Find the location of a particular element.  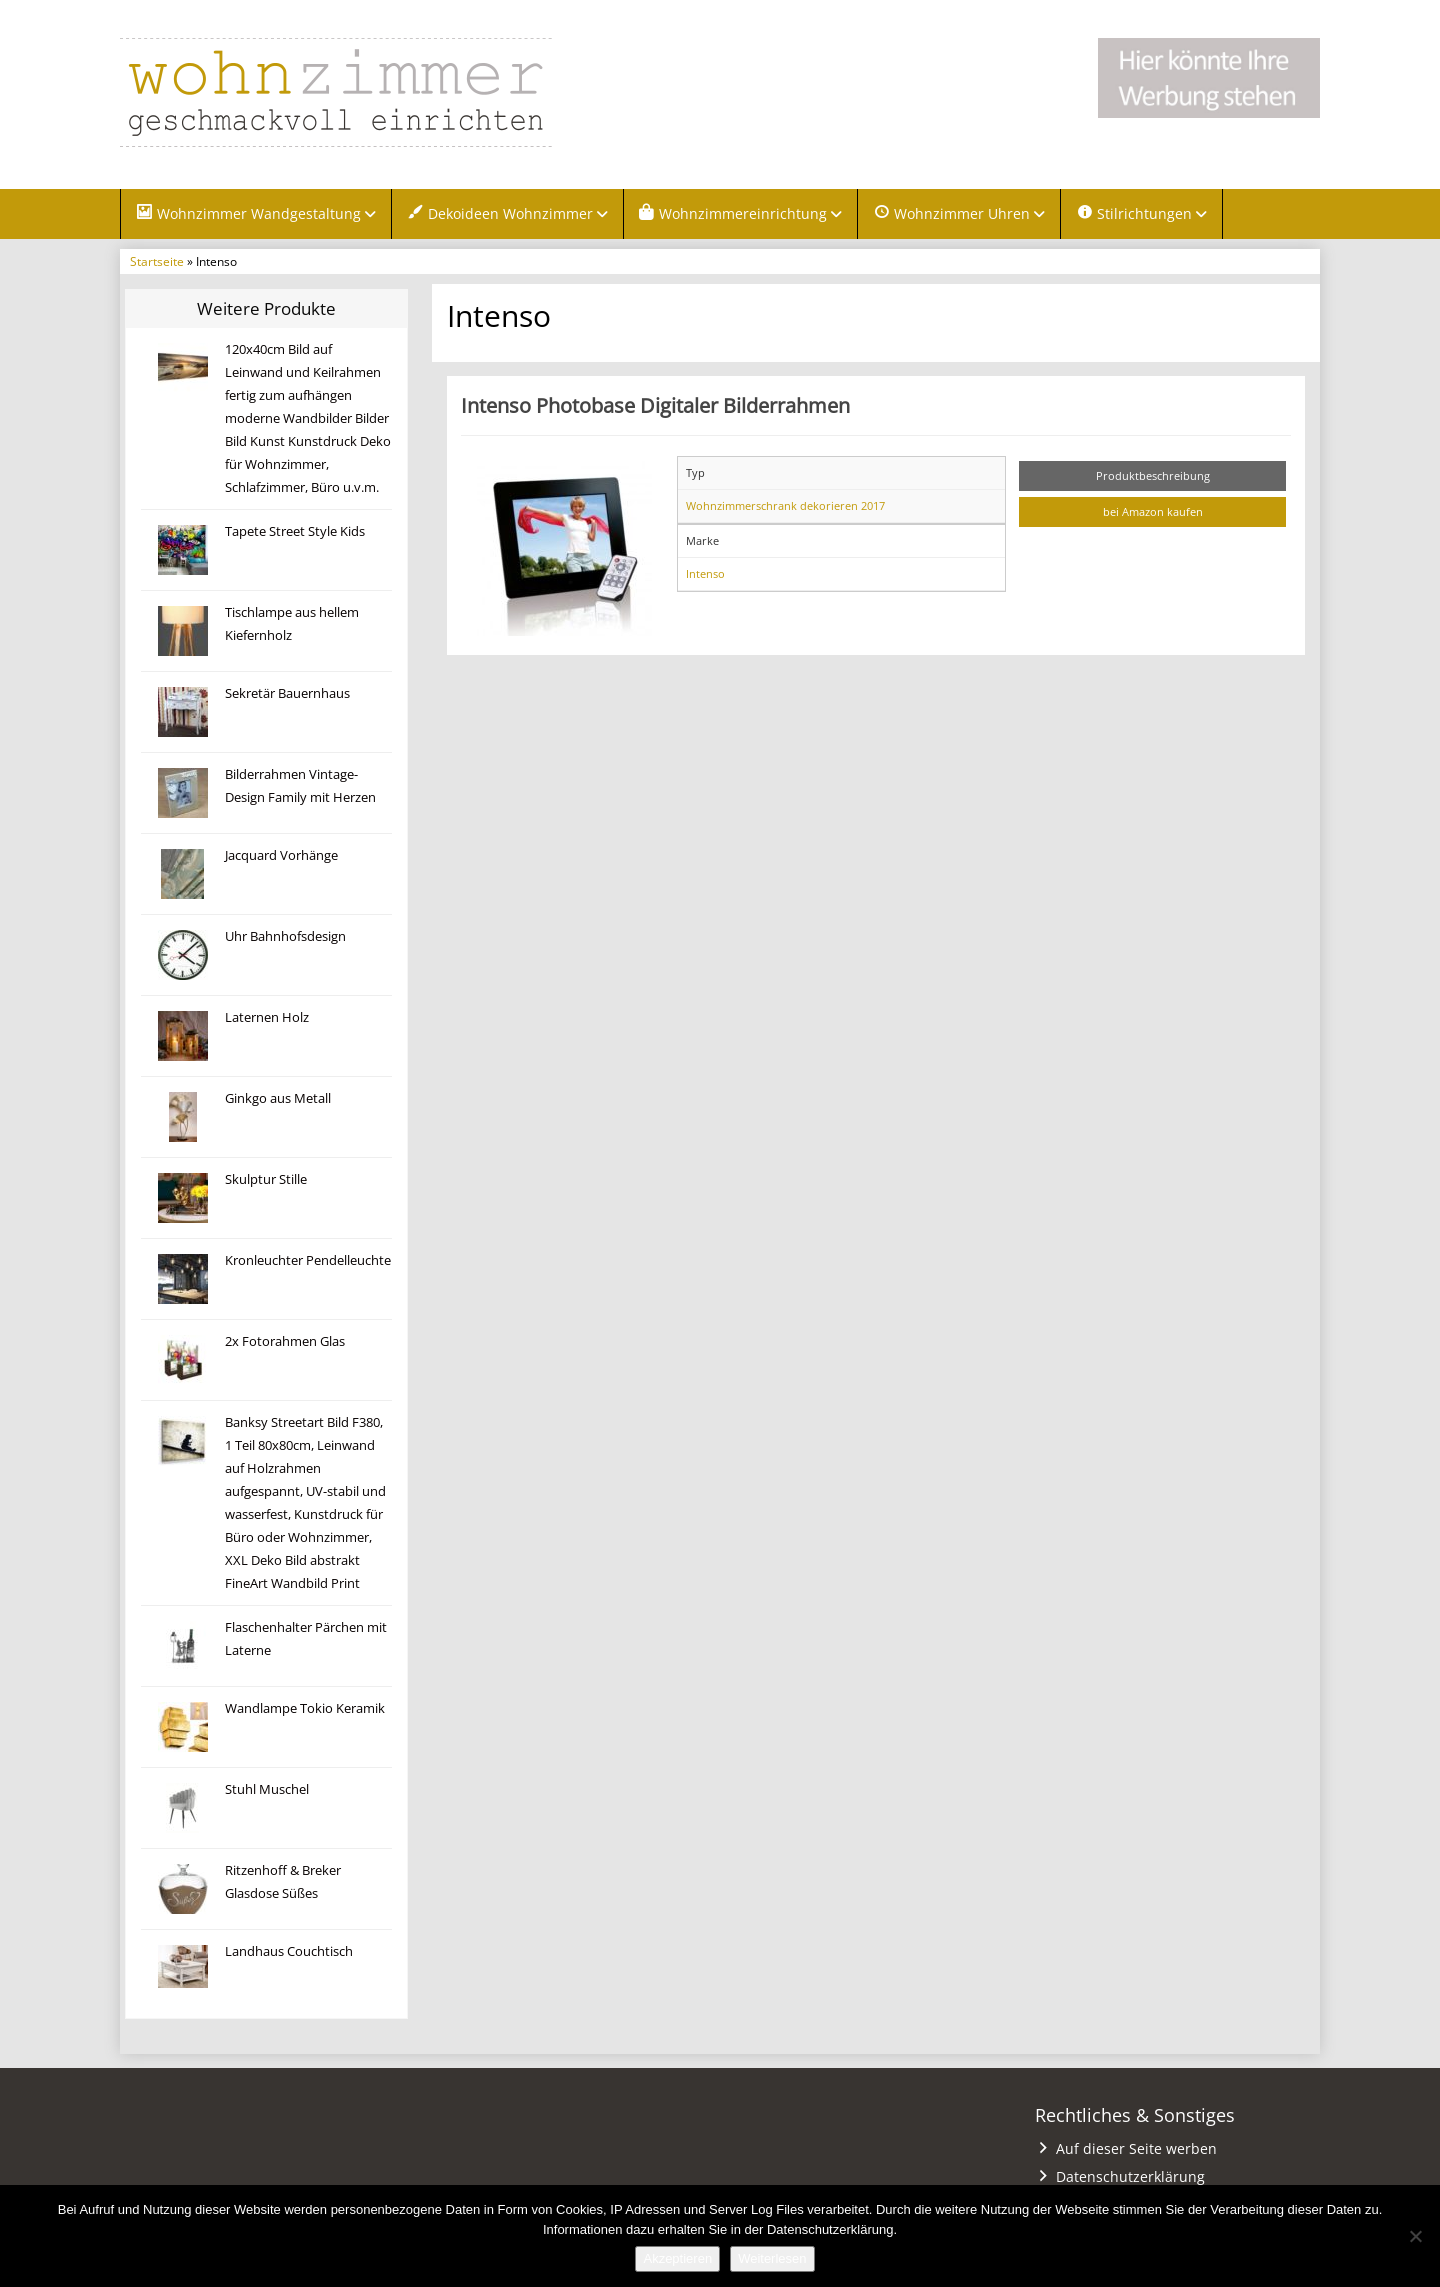

Weiterlesen is located at coordinates (772, 2258).